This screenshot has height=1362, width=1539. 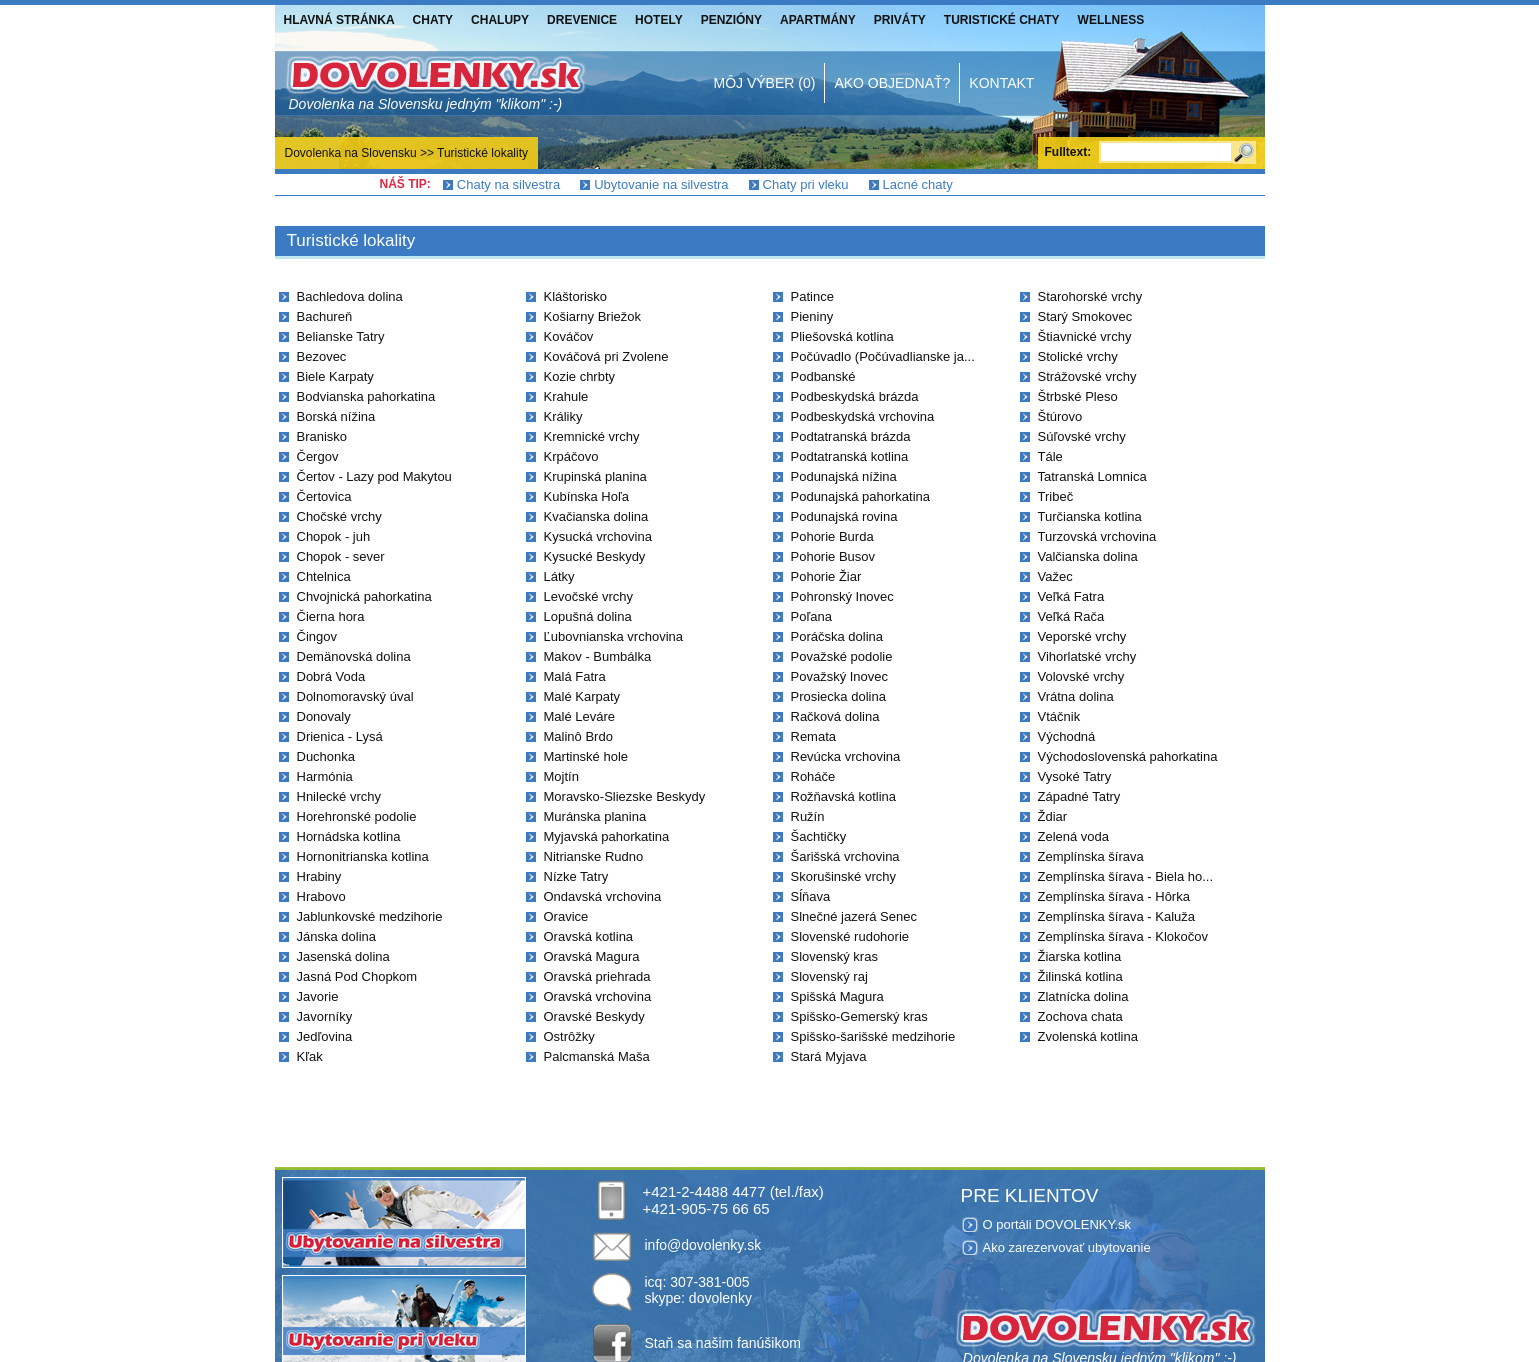 What do you see at coordinates (918, 184) in the screenshot?
I see `Lacné chaty` at bounding box center [918, 184].